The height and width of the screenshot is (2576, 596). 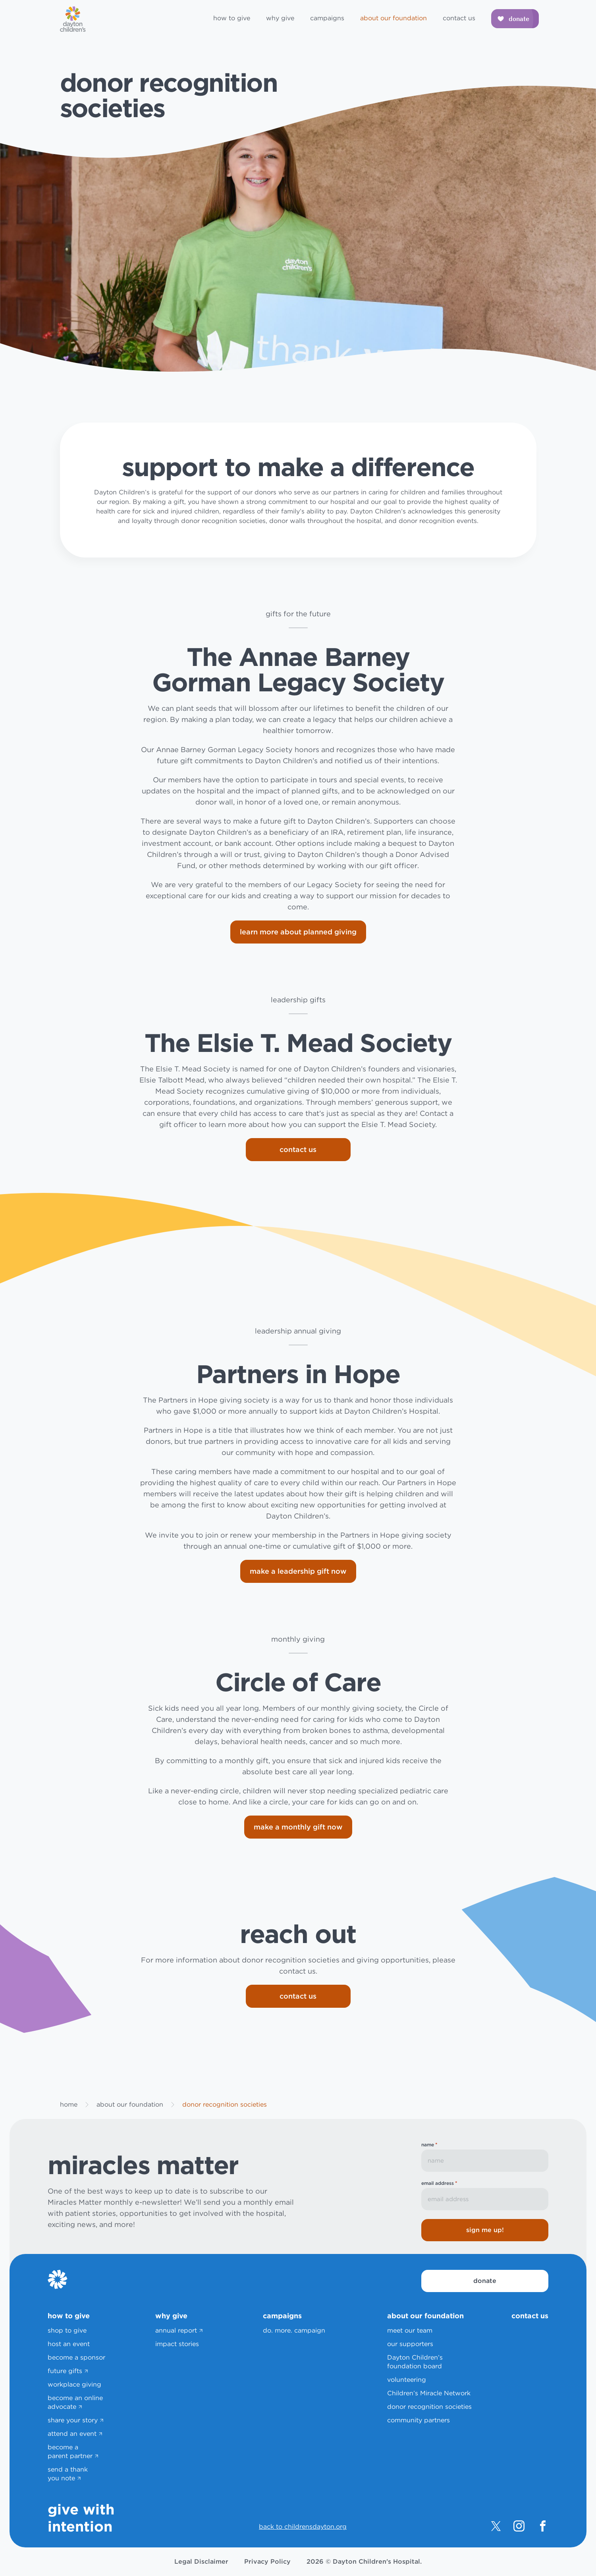 I want to click on about our foundation, so click(x=393, y=18).